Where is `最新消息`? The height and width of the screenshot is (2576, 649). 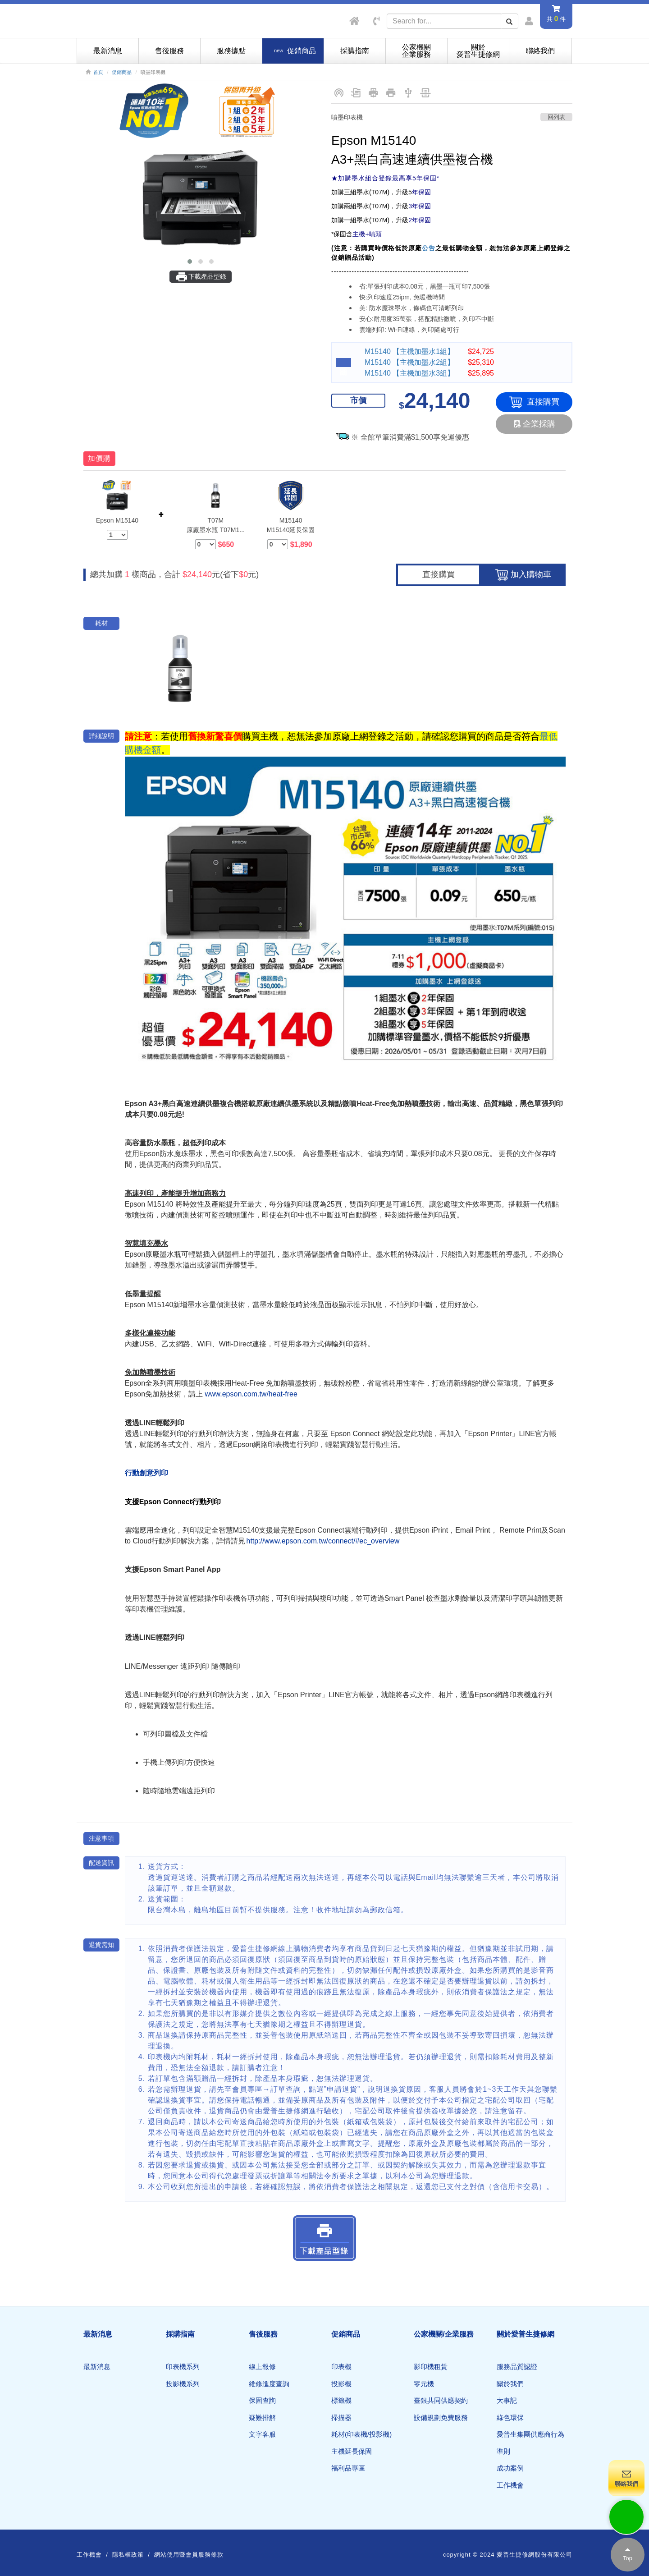 最新消息 is located at coordinates (107, 51).